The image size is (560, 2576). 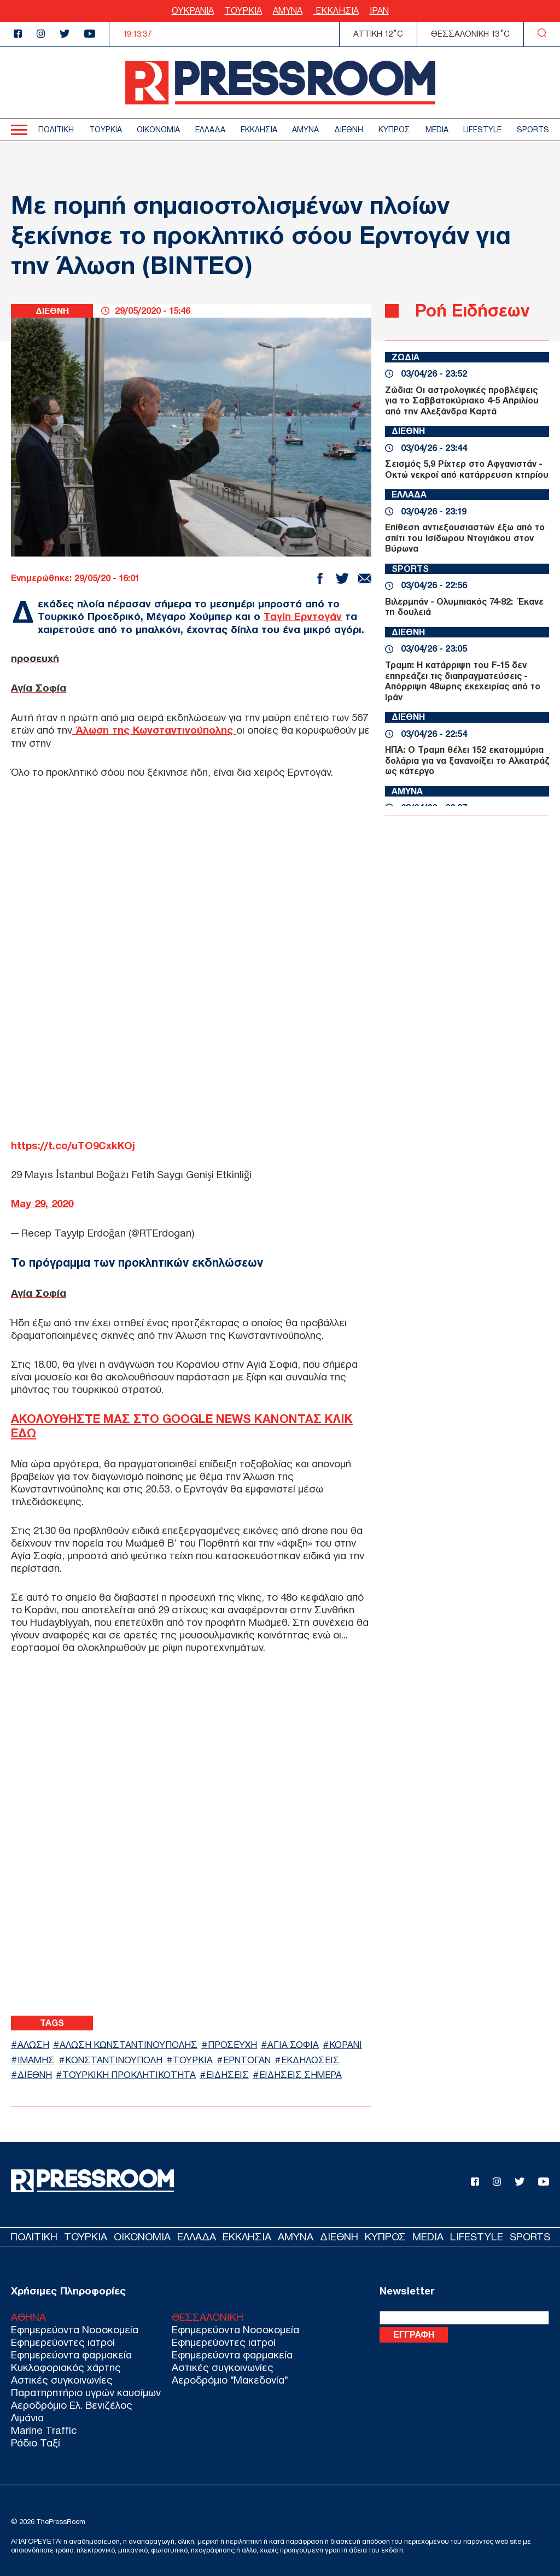 What do you see at coordinates (114, 2056) in the screenshot?
I see `ΚΩΝΣΤΑΝΤΙΝΟΥΠΟΛΗ` at bounding box center [114, 2056].